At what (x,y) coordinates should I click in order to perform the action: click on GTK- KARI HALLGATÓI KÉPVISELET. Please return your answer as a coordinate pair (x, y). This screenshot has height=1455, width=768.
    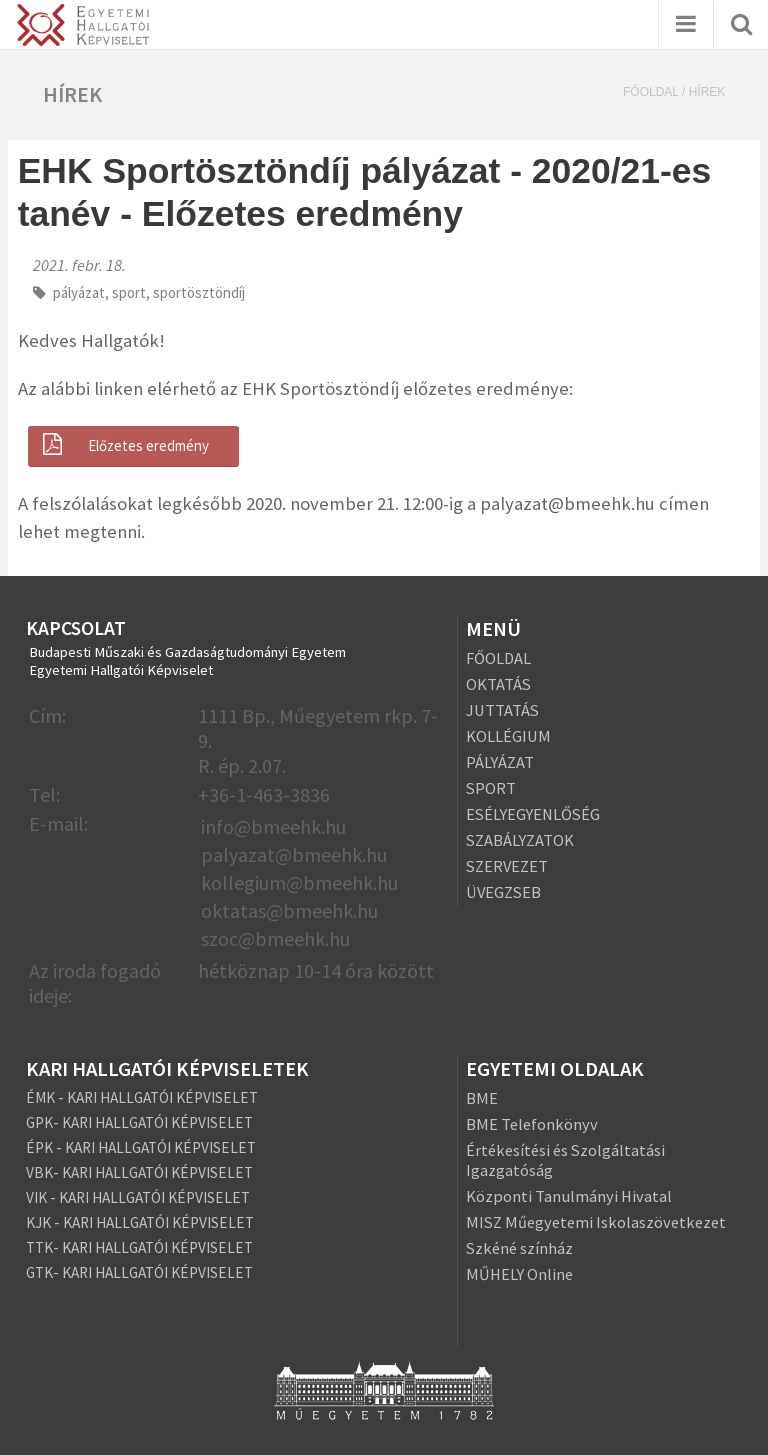
    Looking at the image, I should click on (139, 1272).